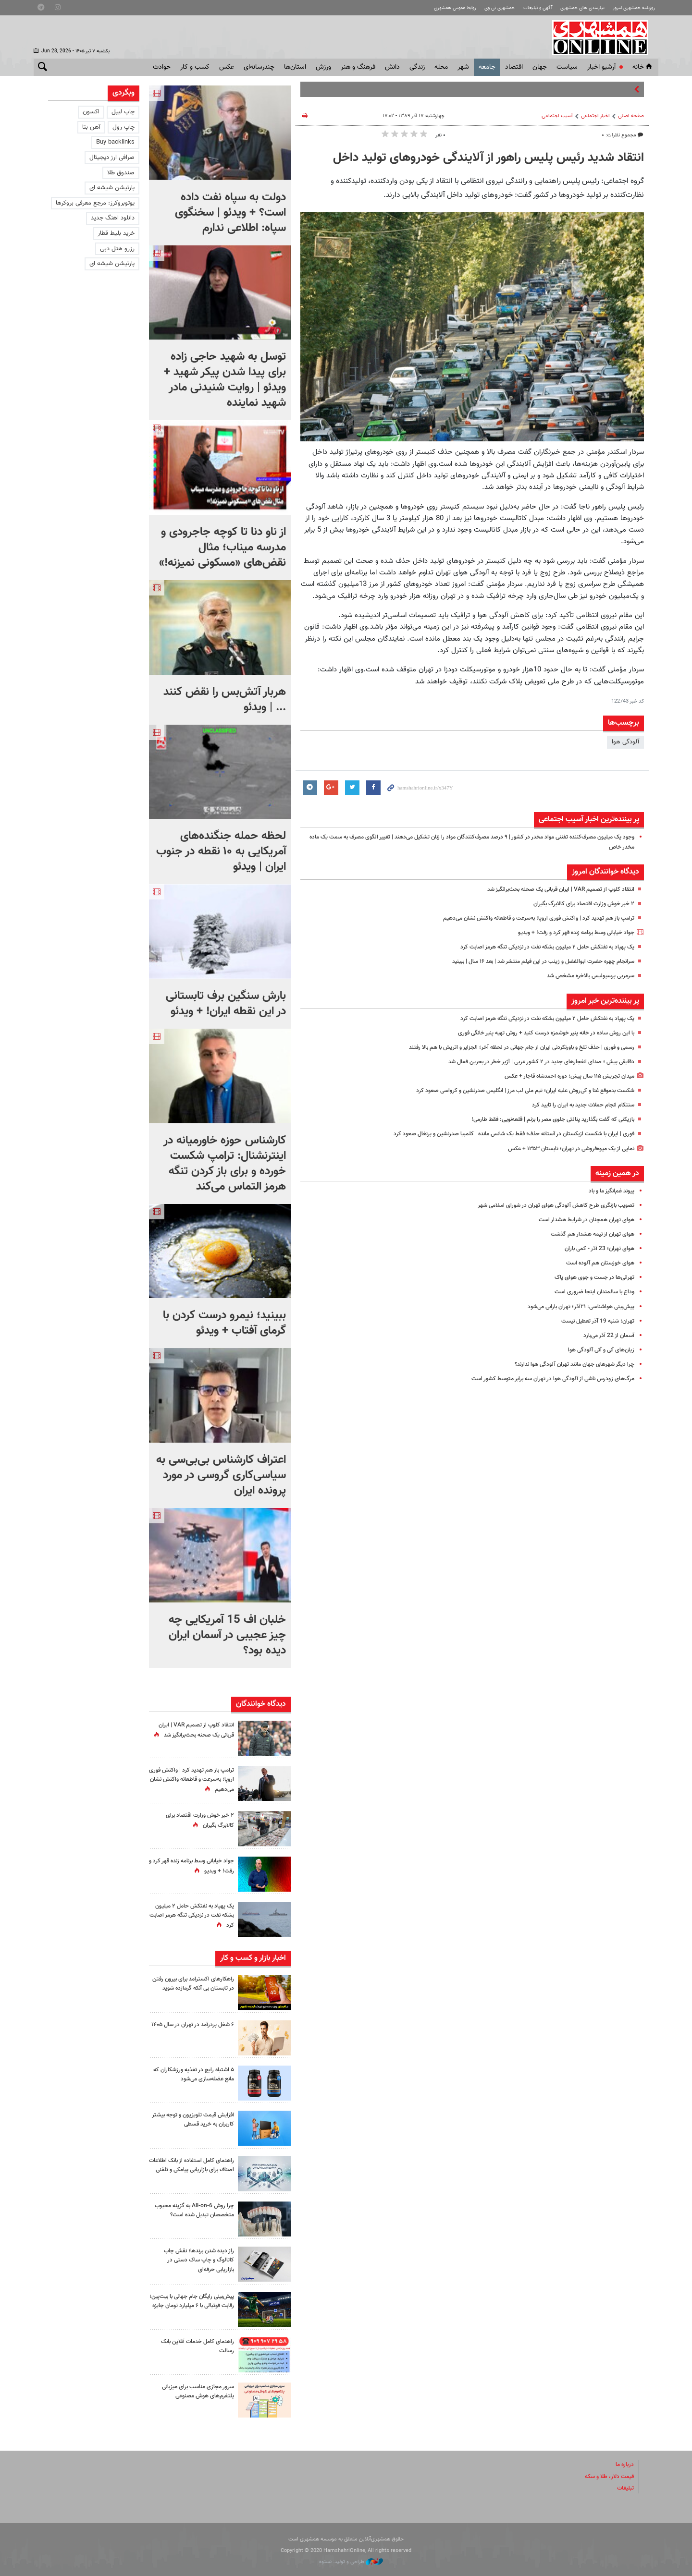  I want to click on هوای تهران همچنان در شرایط هشدار است, so click(582, 1220).